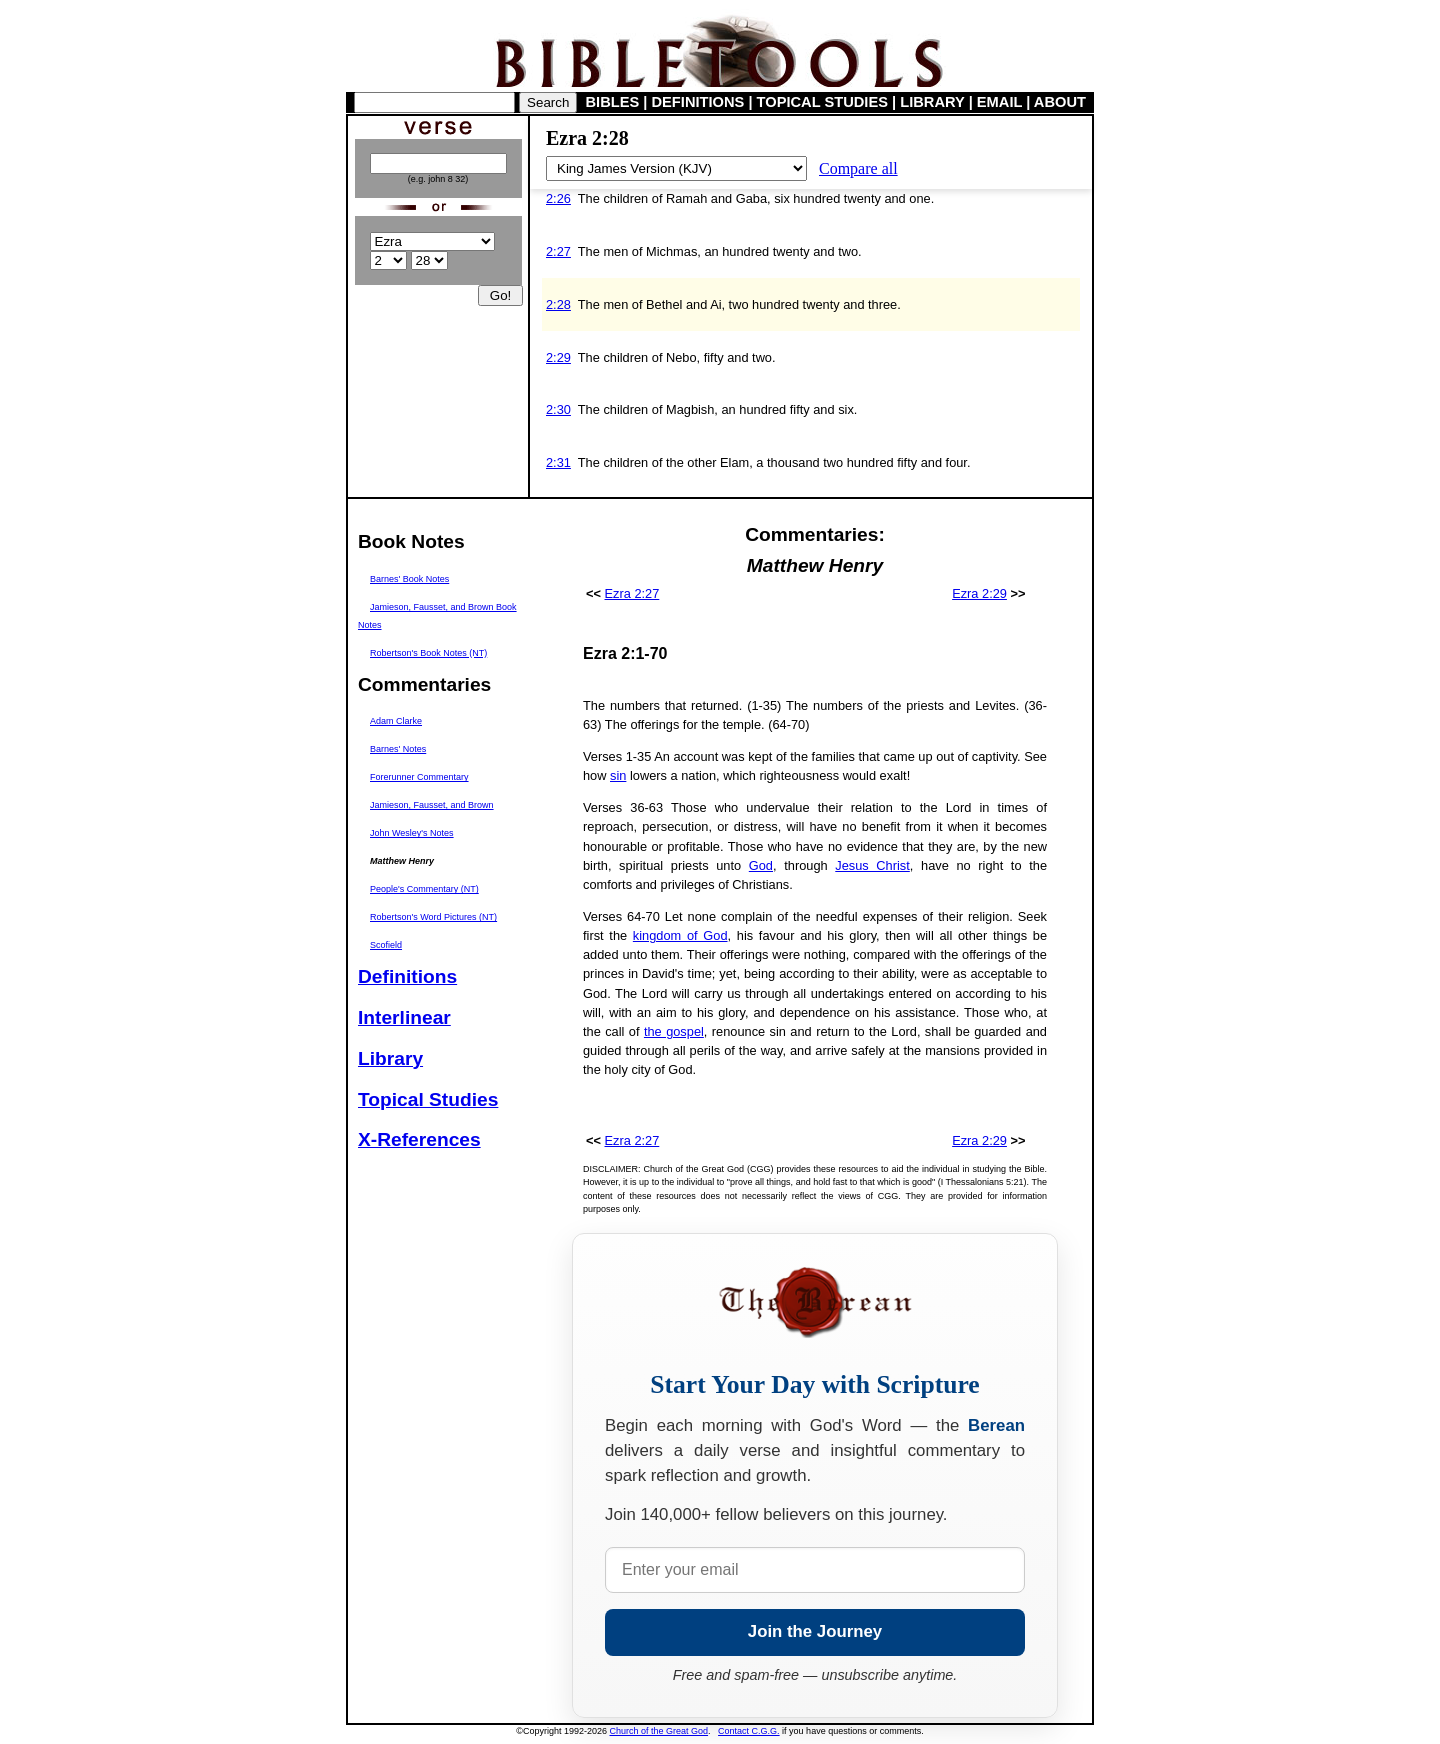 This screenshot has width=1440, height=1744. I want to click on 2:27, so click(558, 251).